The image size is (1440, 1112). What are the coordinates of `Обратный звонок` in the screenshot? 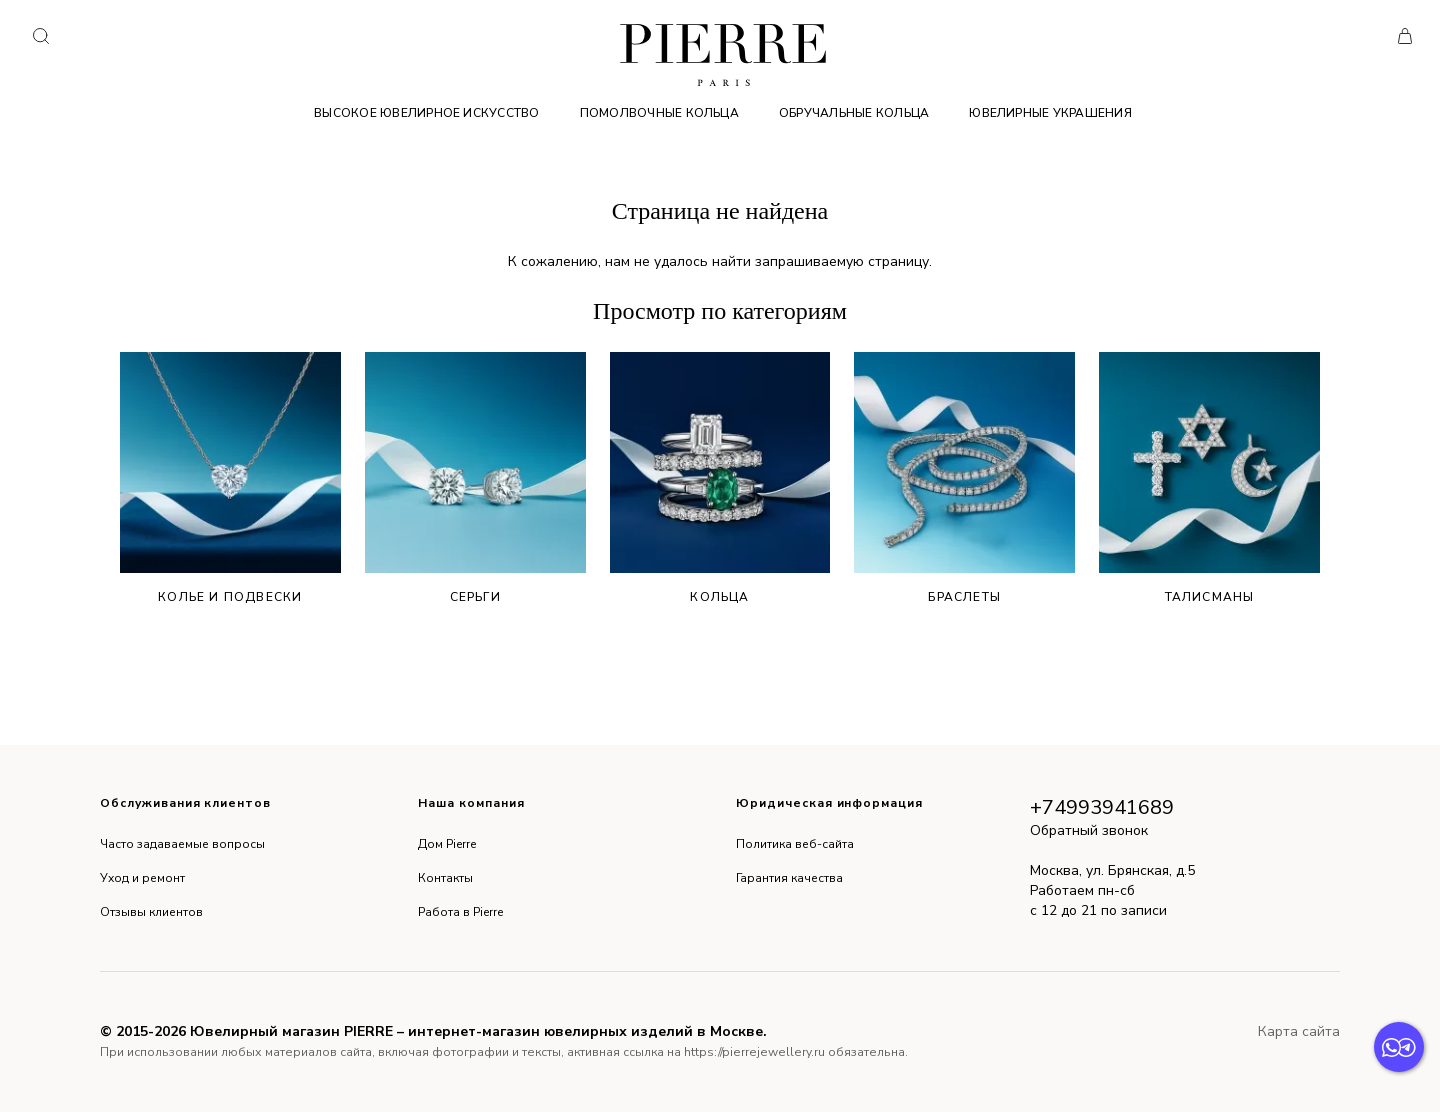 It's located at (1089, 830).